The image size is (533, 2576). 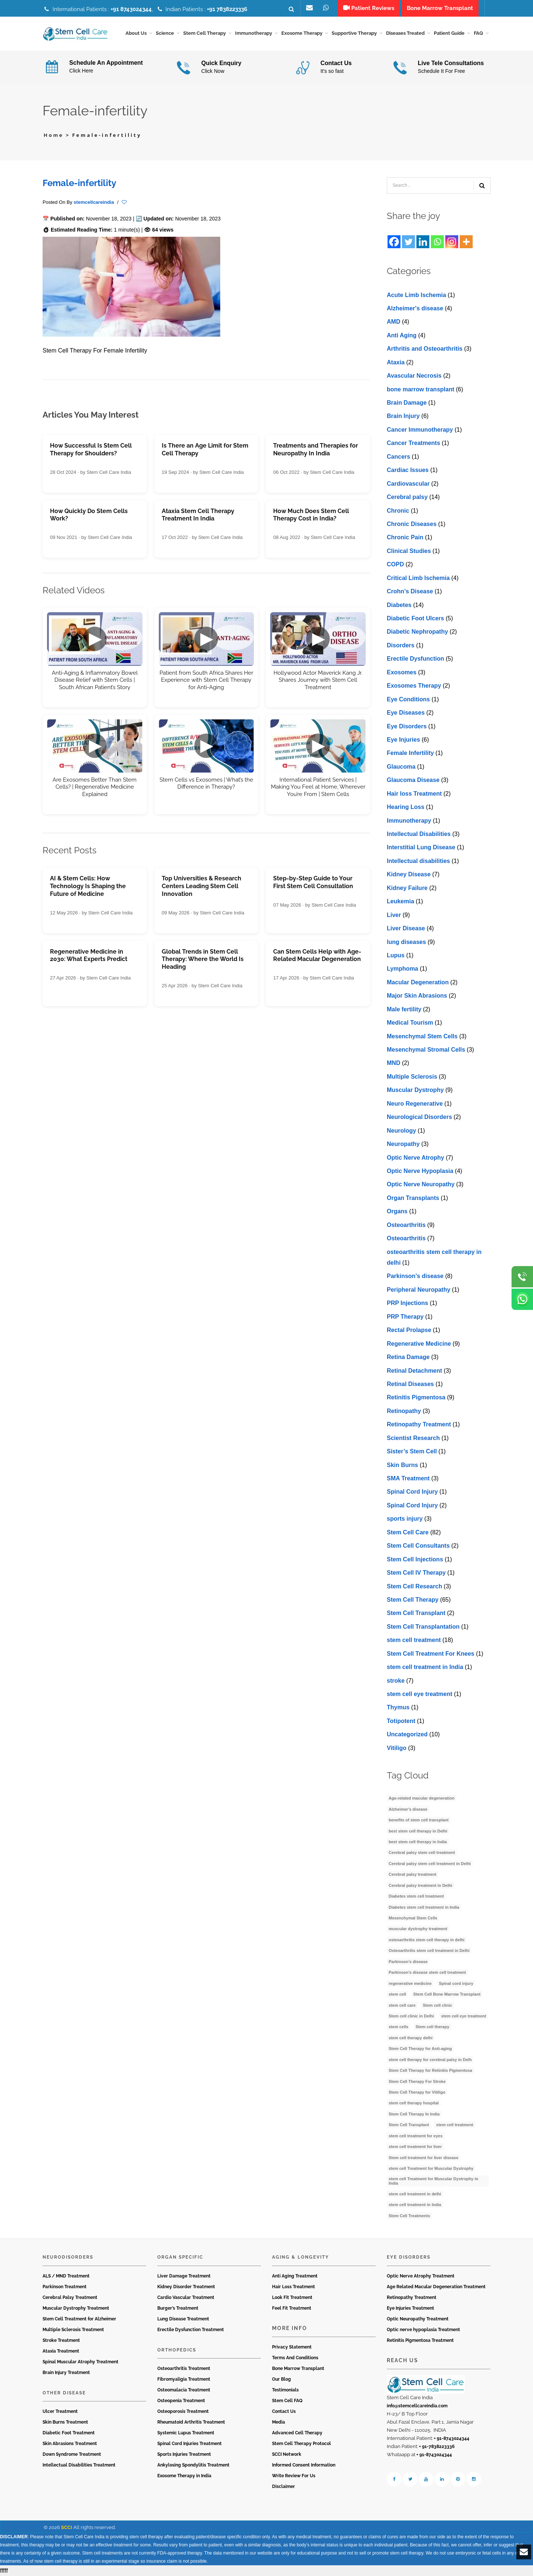 I want to click on Cerebral palsy treatment [Cerebral palsy treatment (4 items)], so click(x=412, y=1874).